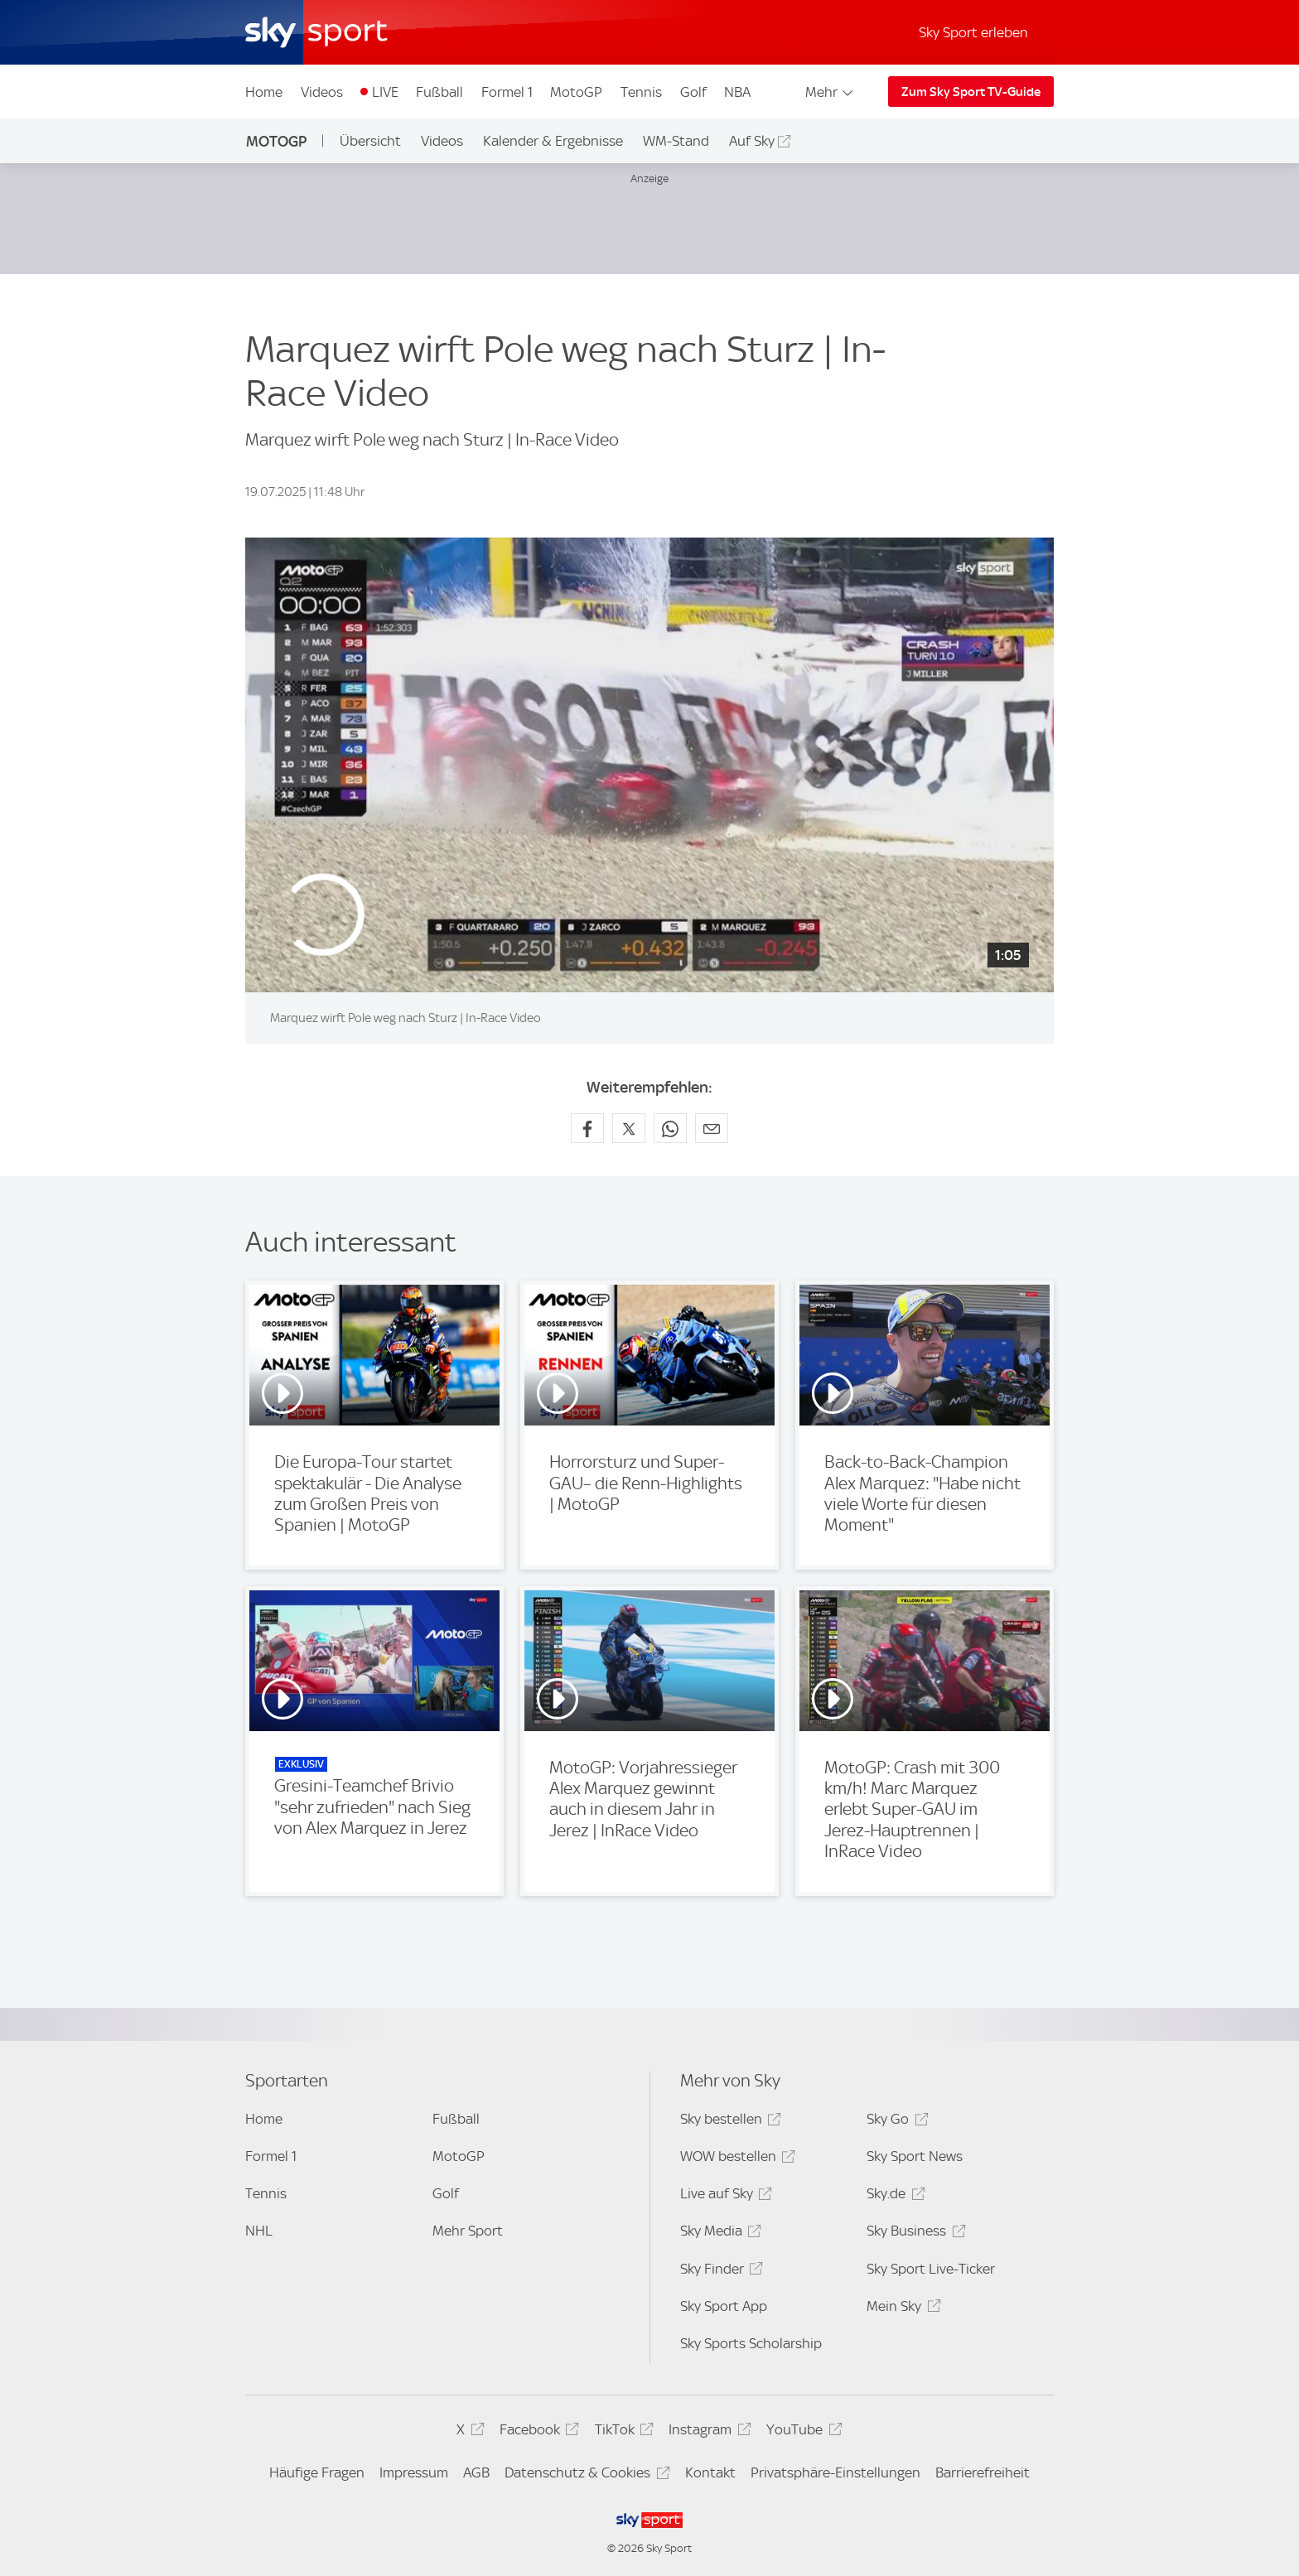 Image resolution: width=1299 pixels, height=2576 pixels. I want to click on Mehr Sport, so click(467, 2230).